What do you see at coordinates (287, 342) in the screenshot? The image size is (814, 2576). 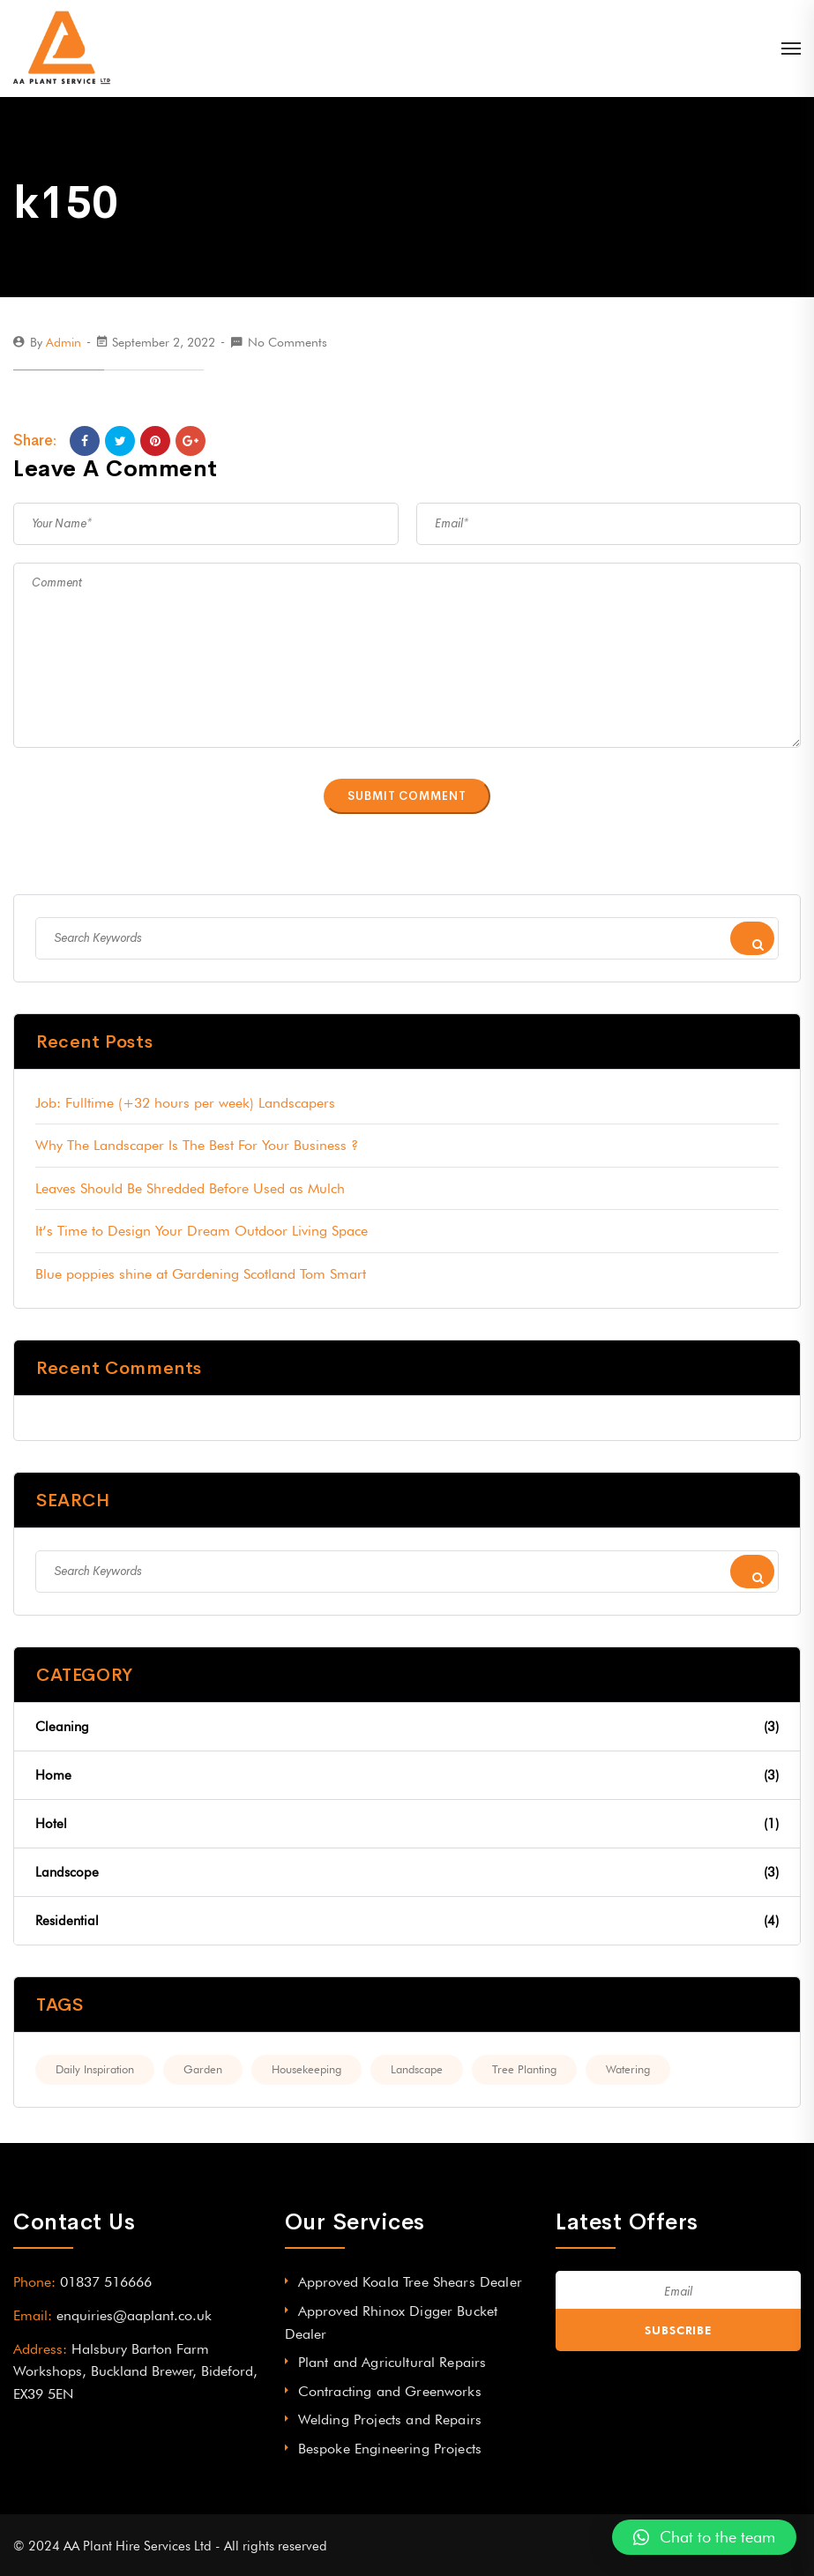 I see `No Comments` at bounding box center [287, 342].